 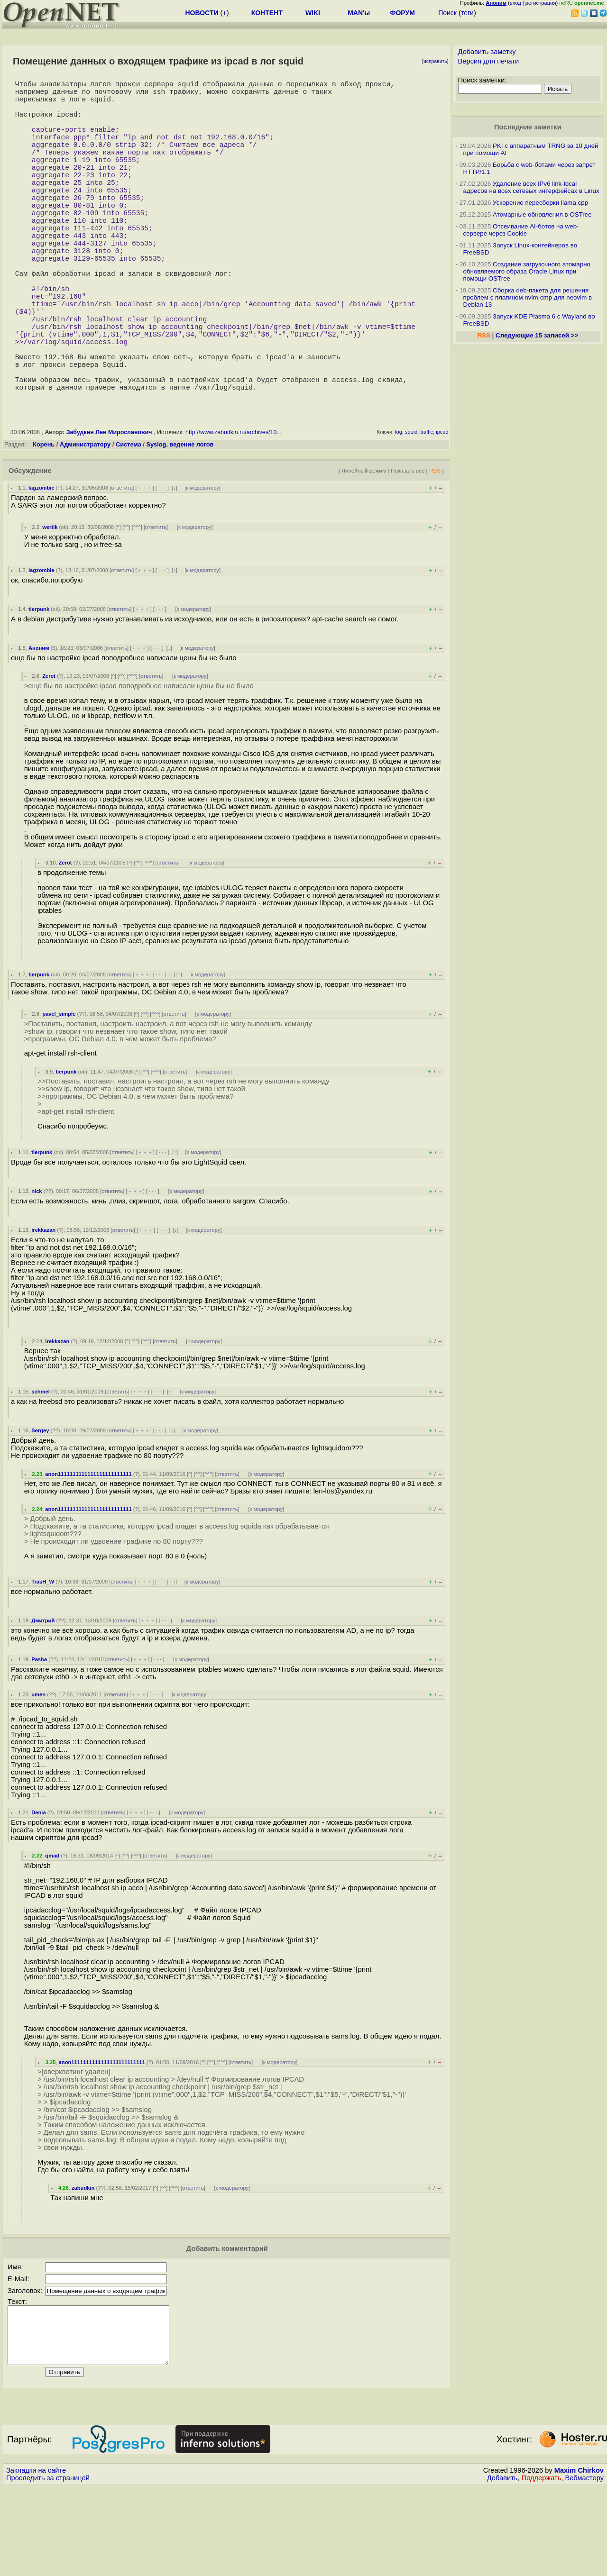 I want to click on Аноним, so click(x=38, y=725).